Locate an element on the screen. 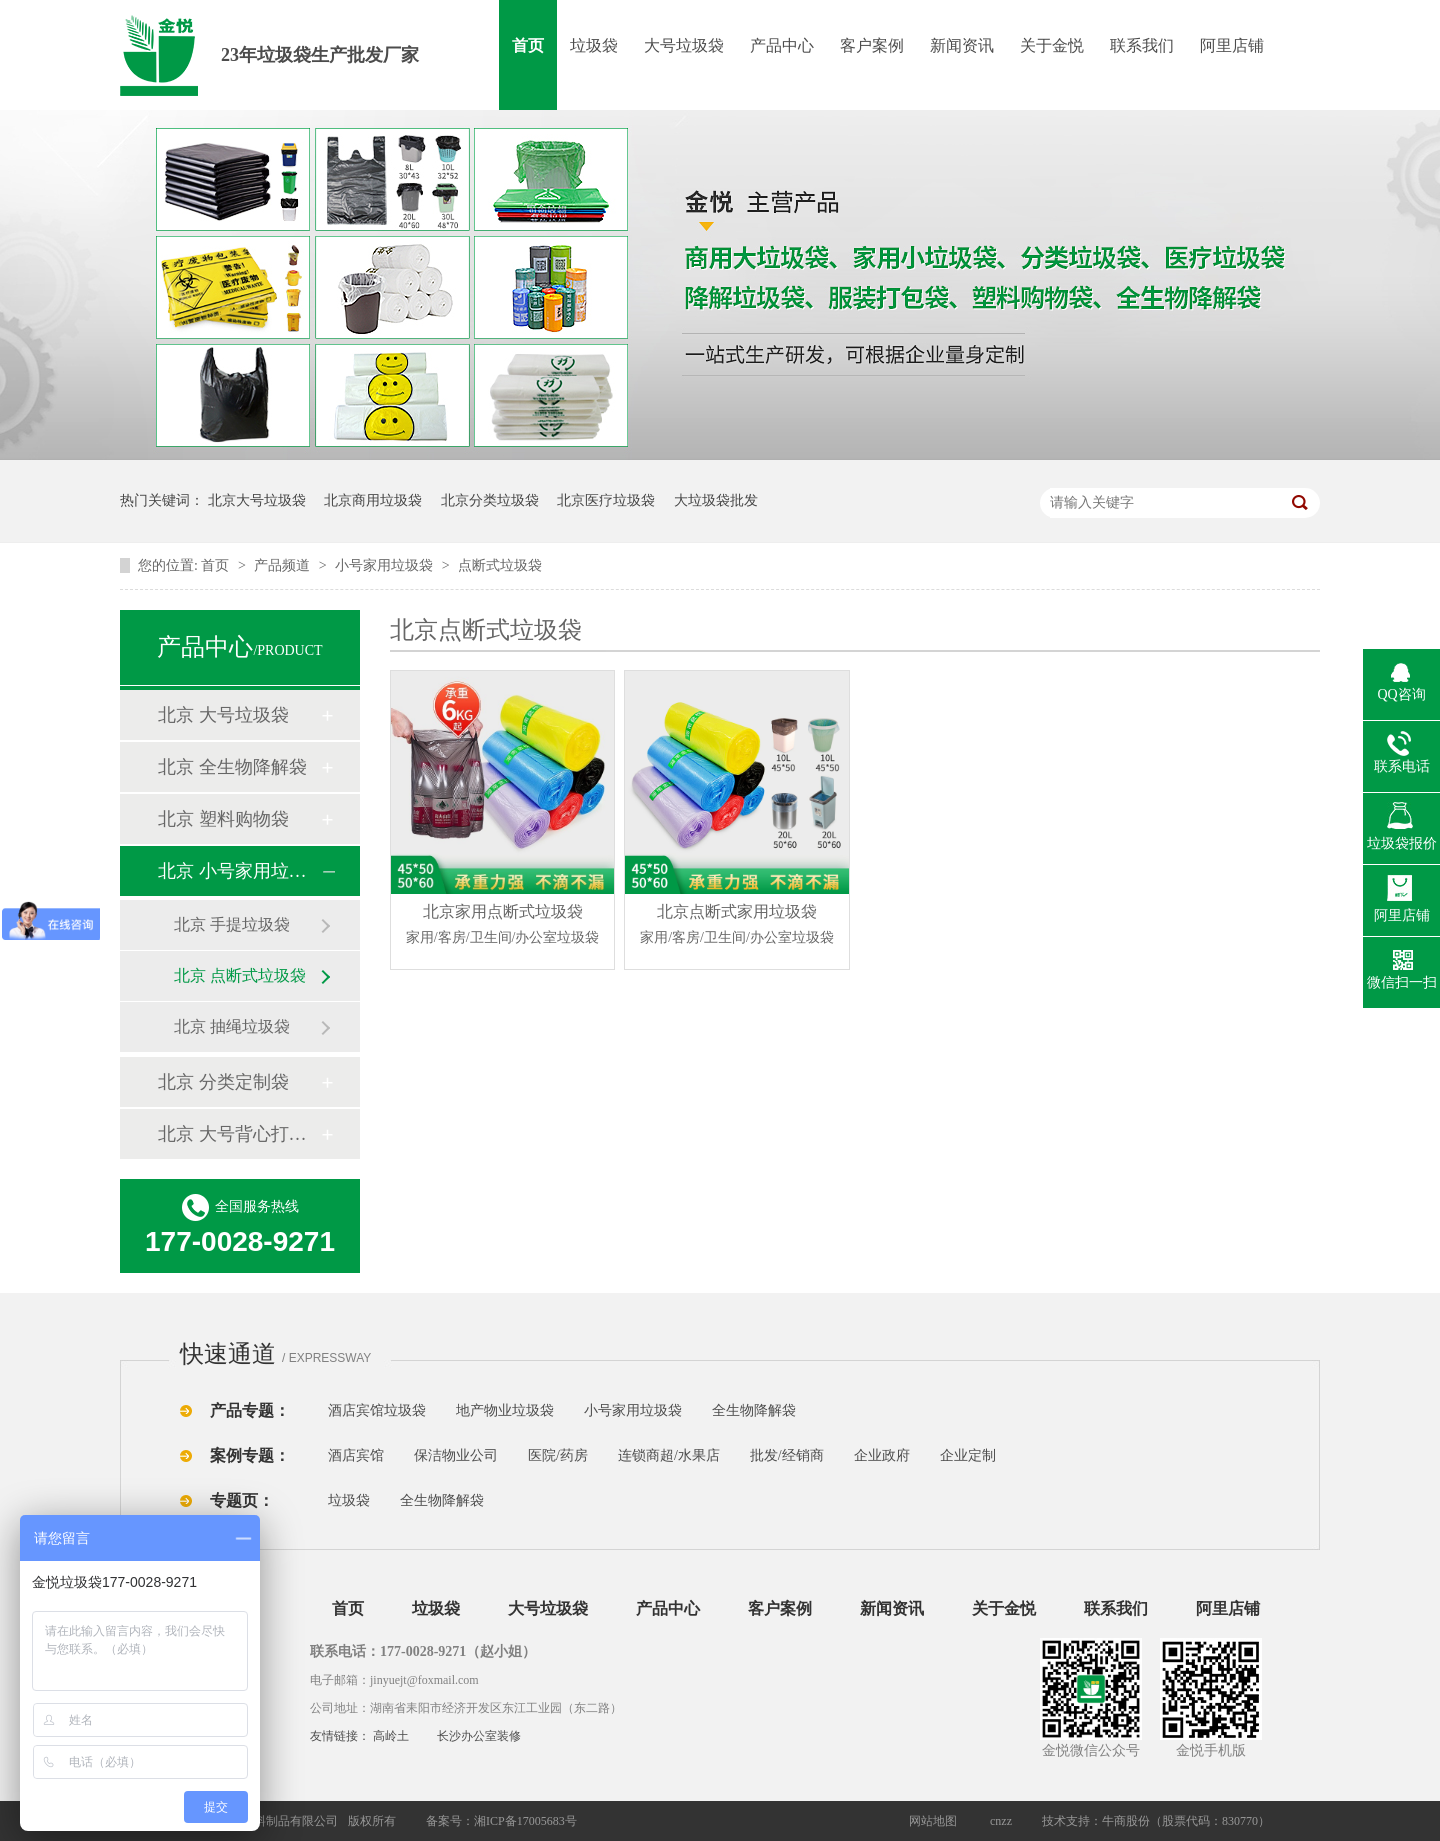 The height and width of the screenshot is (1841, 1440). 北京医疗垃圾袋 is located at coordinates (606, 500).